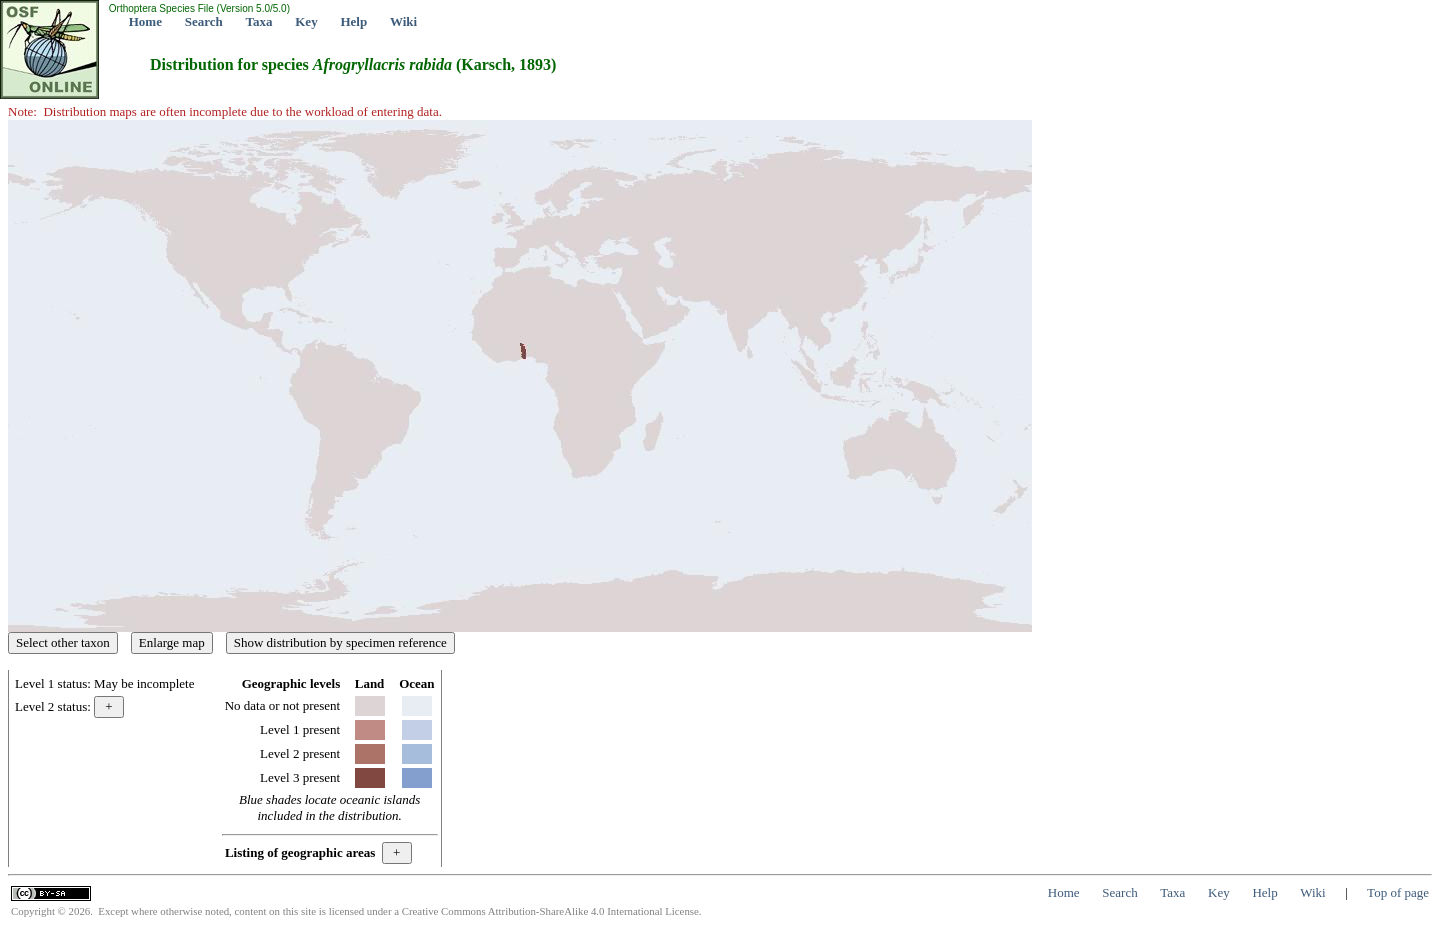 This screenshot has height=928, width=1440. What do you see at coordinates (306, 21) in the screenshot?
I see `Key` at bounding box center [306, 21].